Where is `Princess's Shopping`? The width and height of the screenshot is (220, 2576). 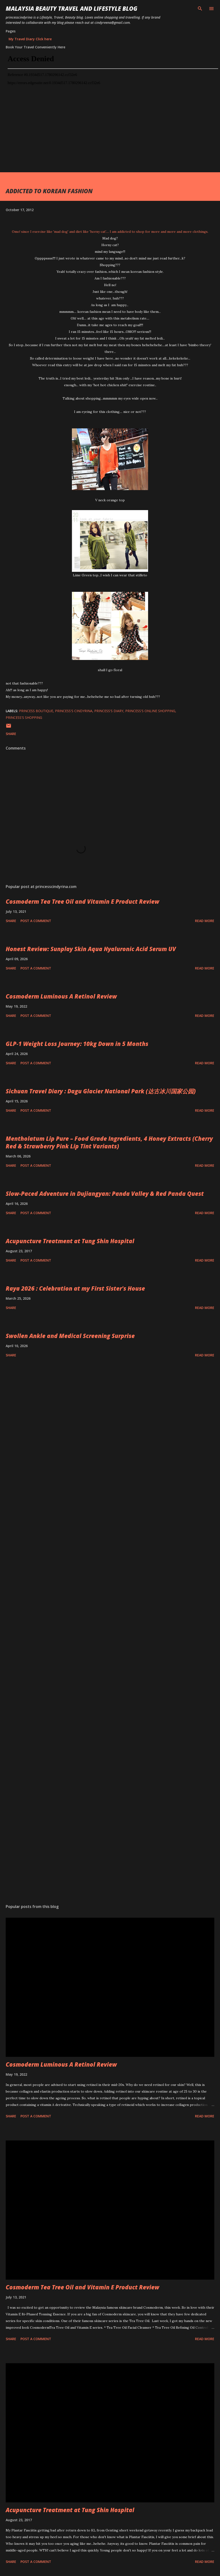 Princess's Shopping is located at coordinates (24, 717).